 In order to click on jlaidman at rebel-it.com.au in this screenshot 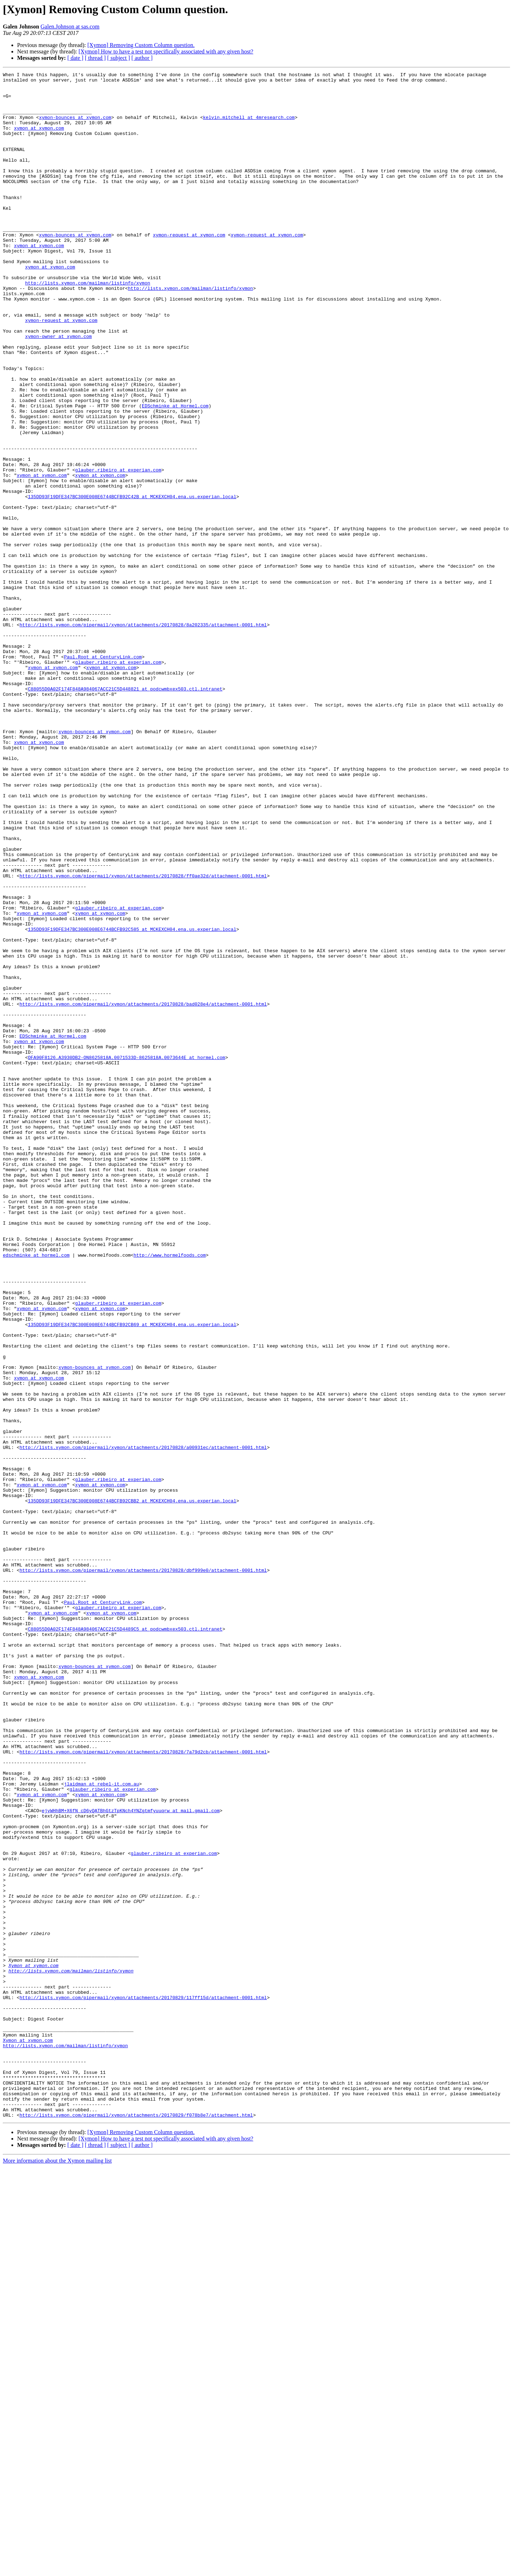, I will do `click(101, 2126)`.